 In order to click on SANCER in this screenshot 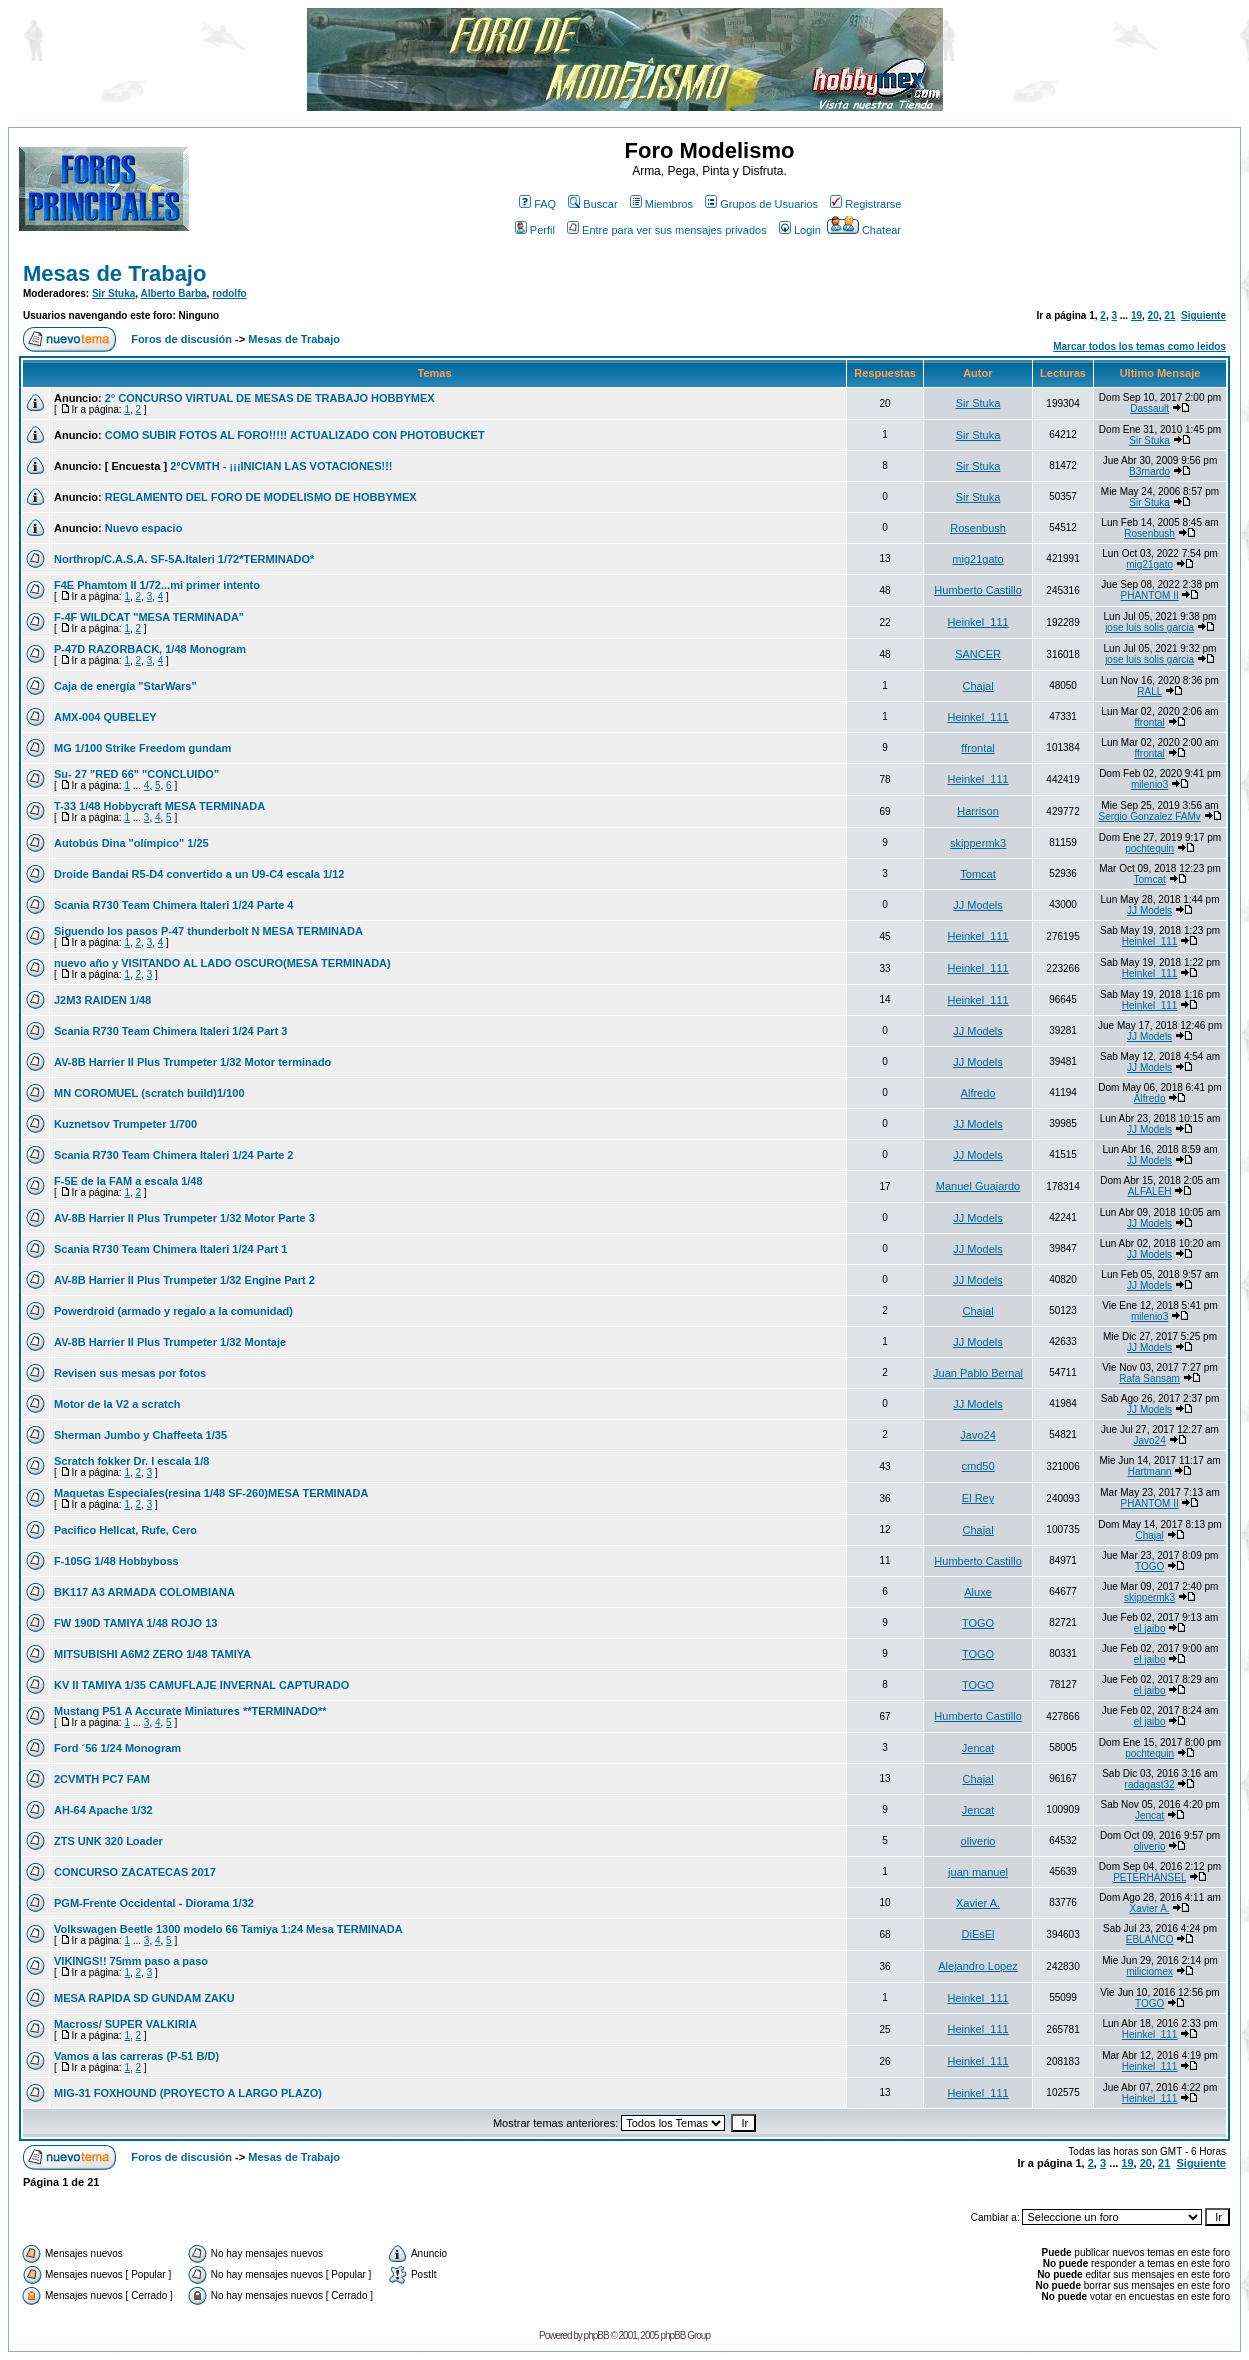, I will do `click(978, 654)`.